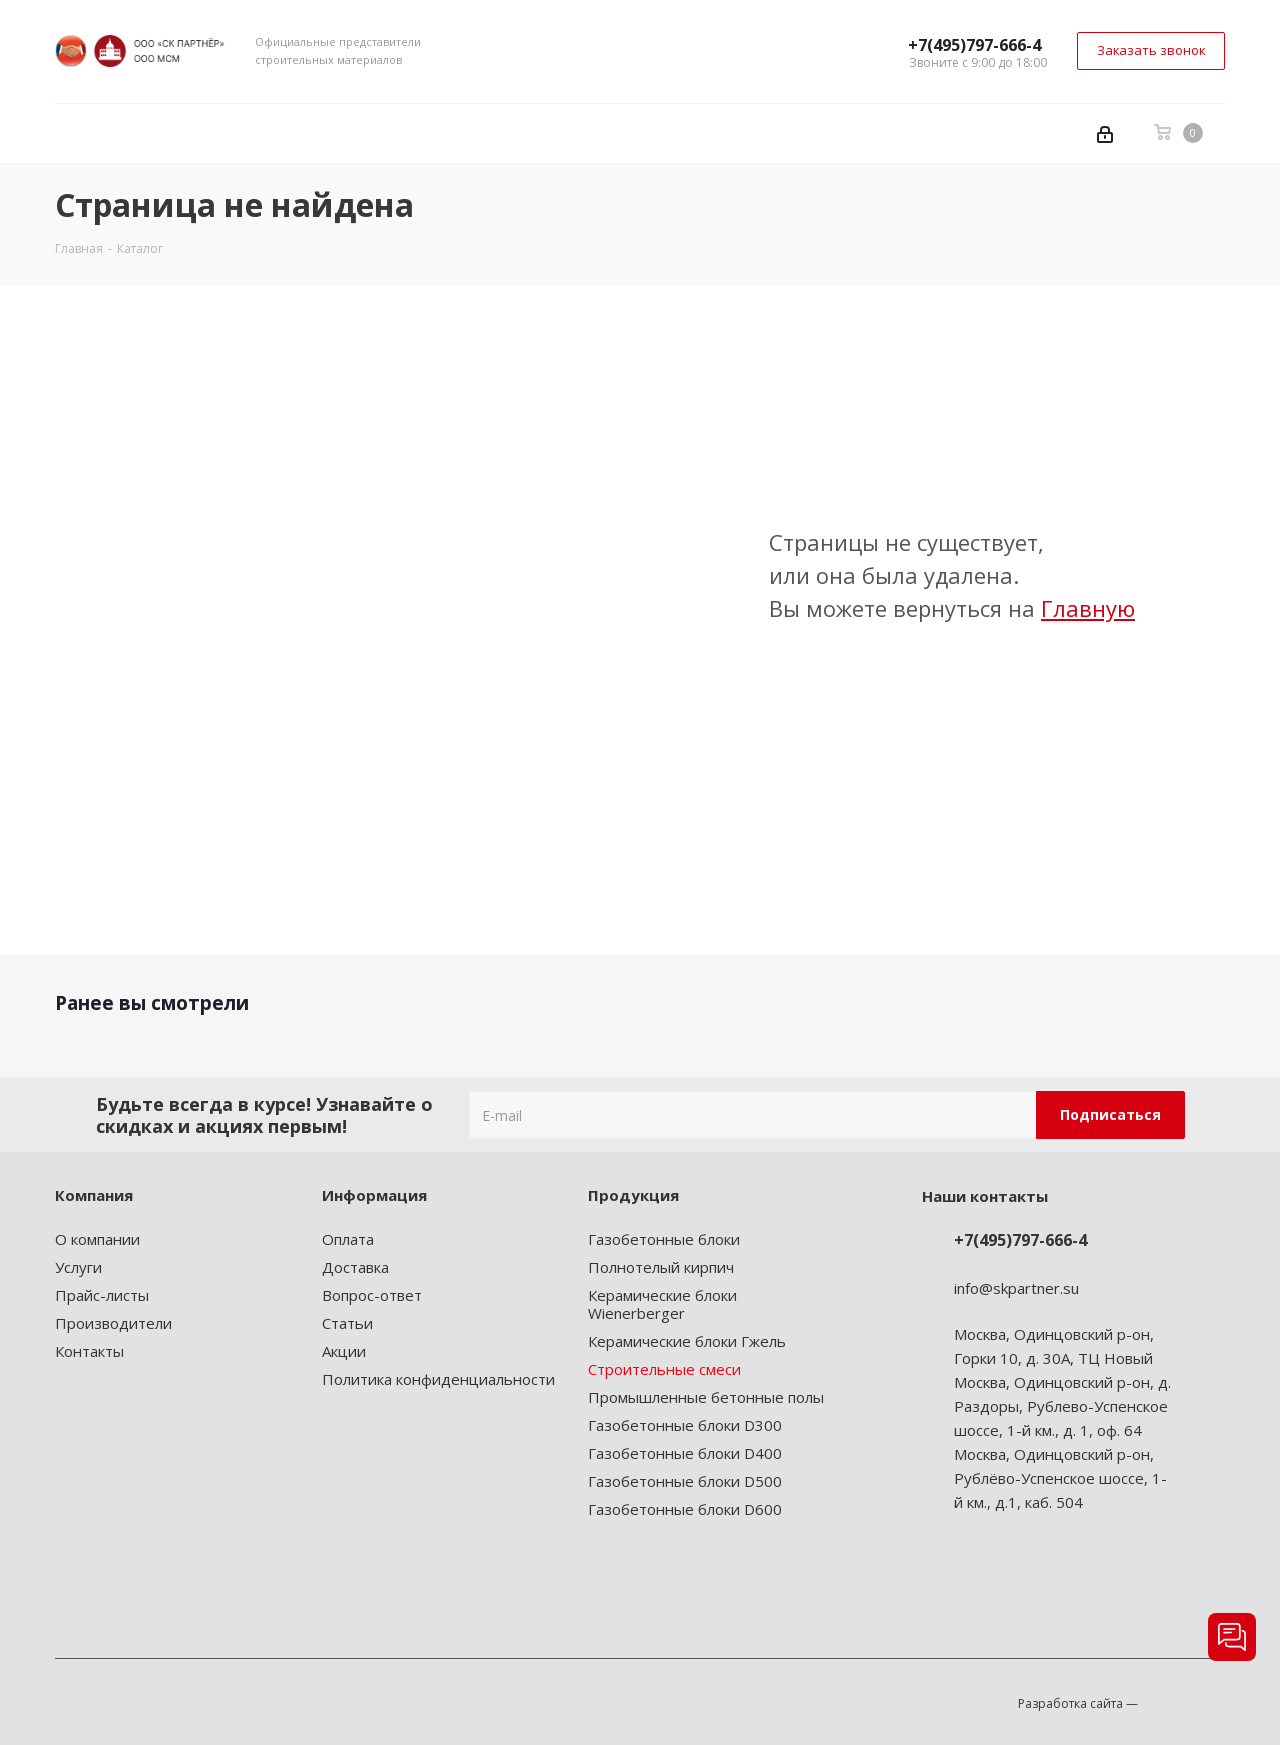  I want to click on Строительные смеси, so click(664, 1369).